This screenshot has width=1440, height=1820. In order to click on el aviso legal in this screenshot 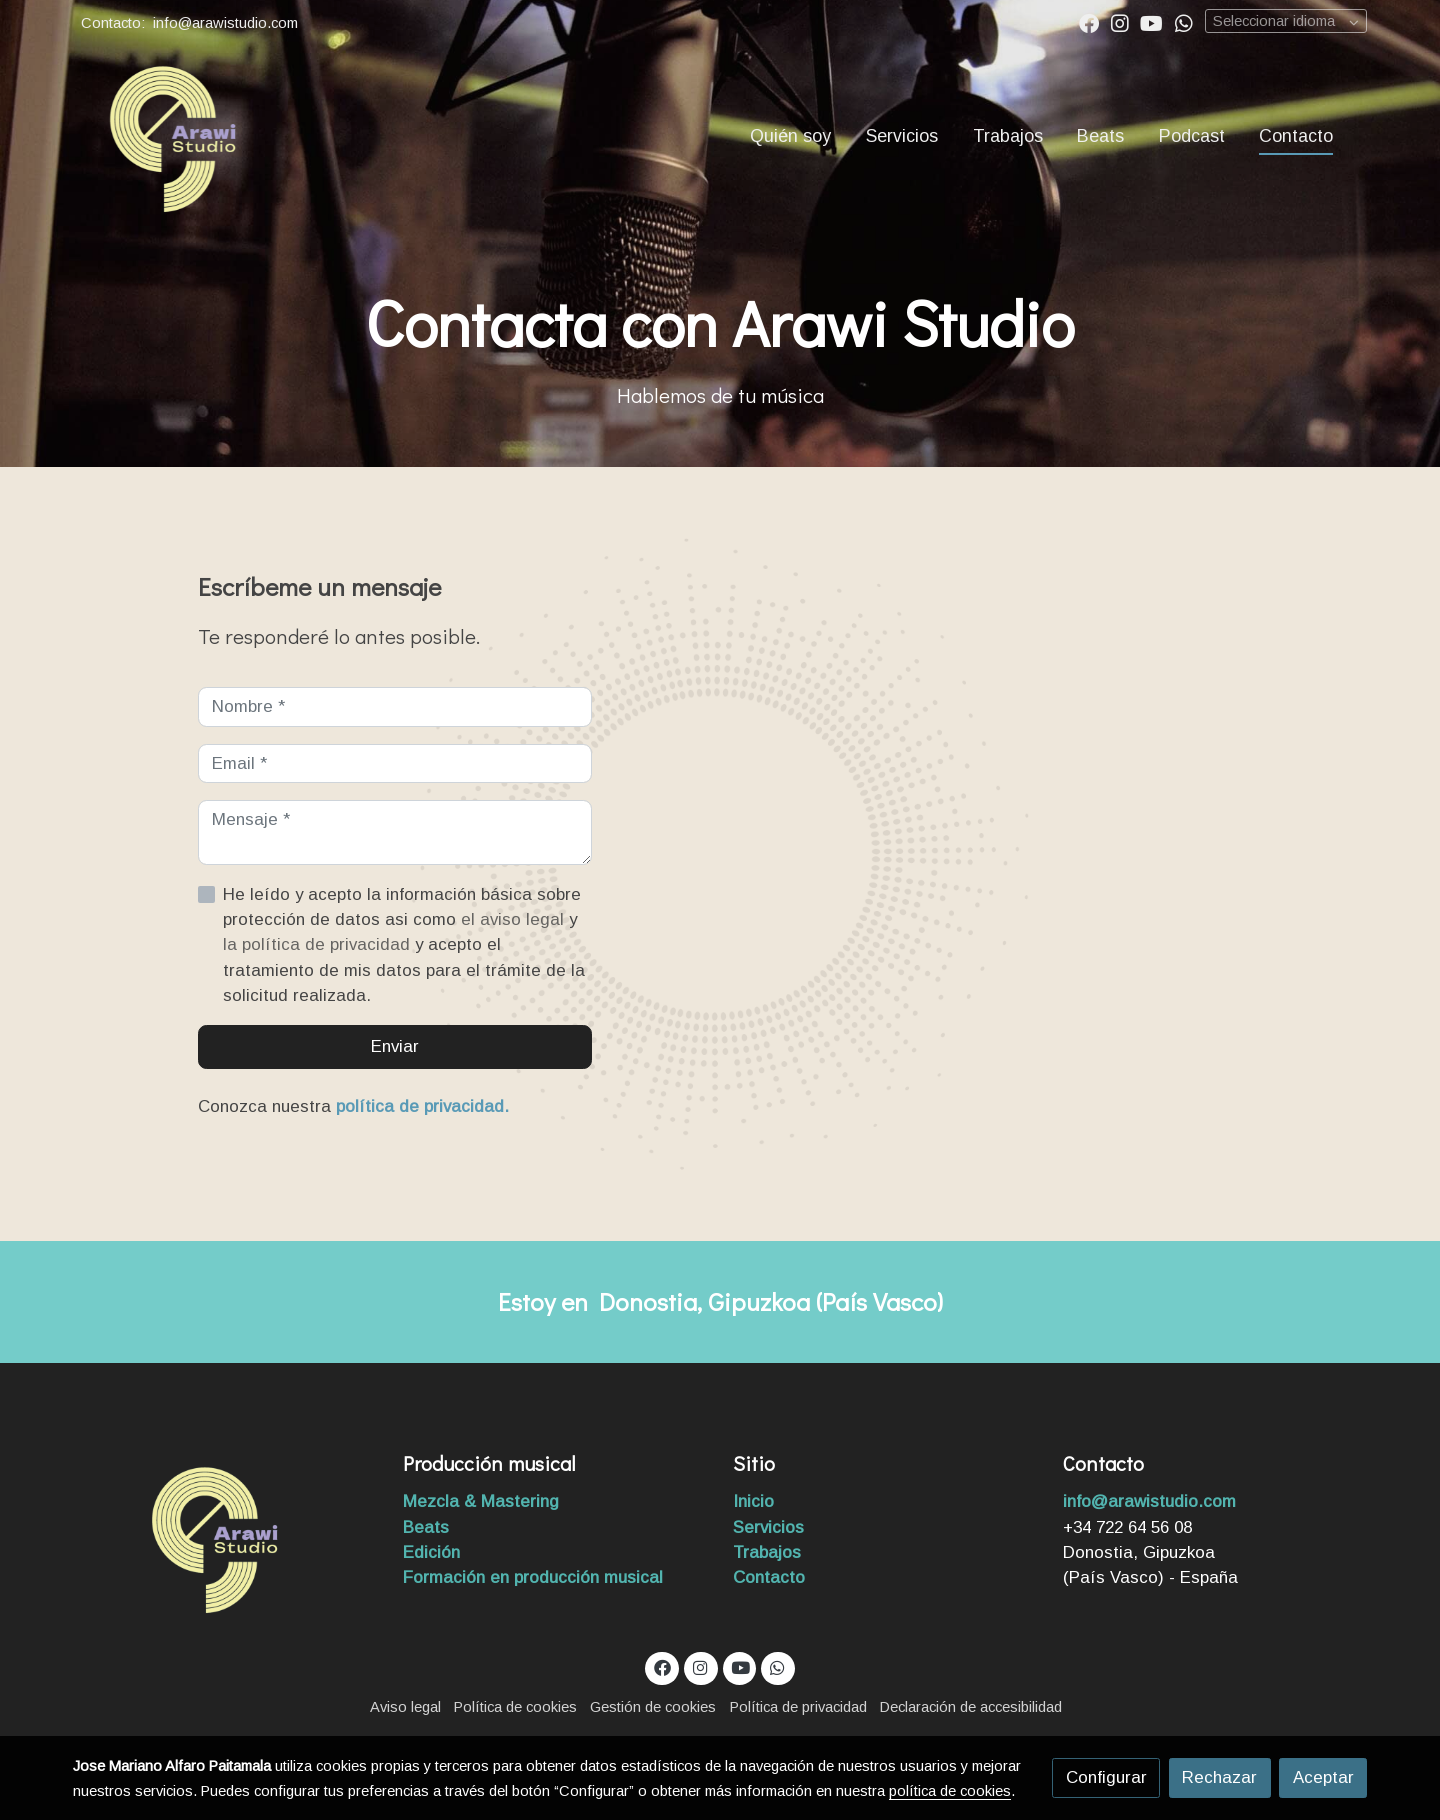, I will do `click(515, 919)`.